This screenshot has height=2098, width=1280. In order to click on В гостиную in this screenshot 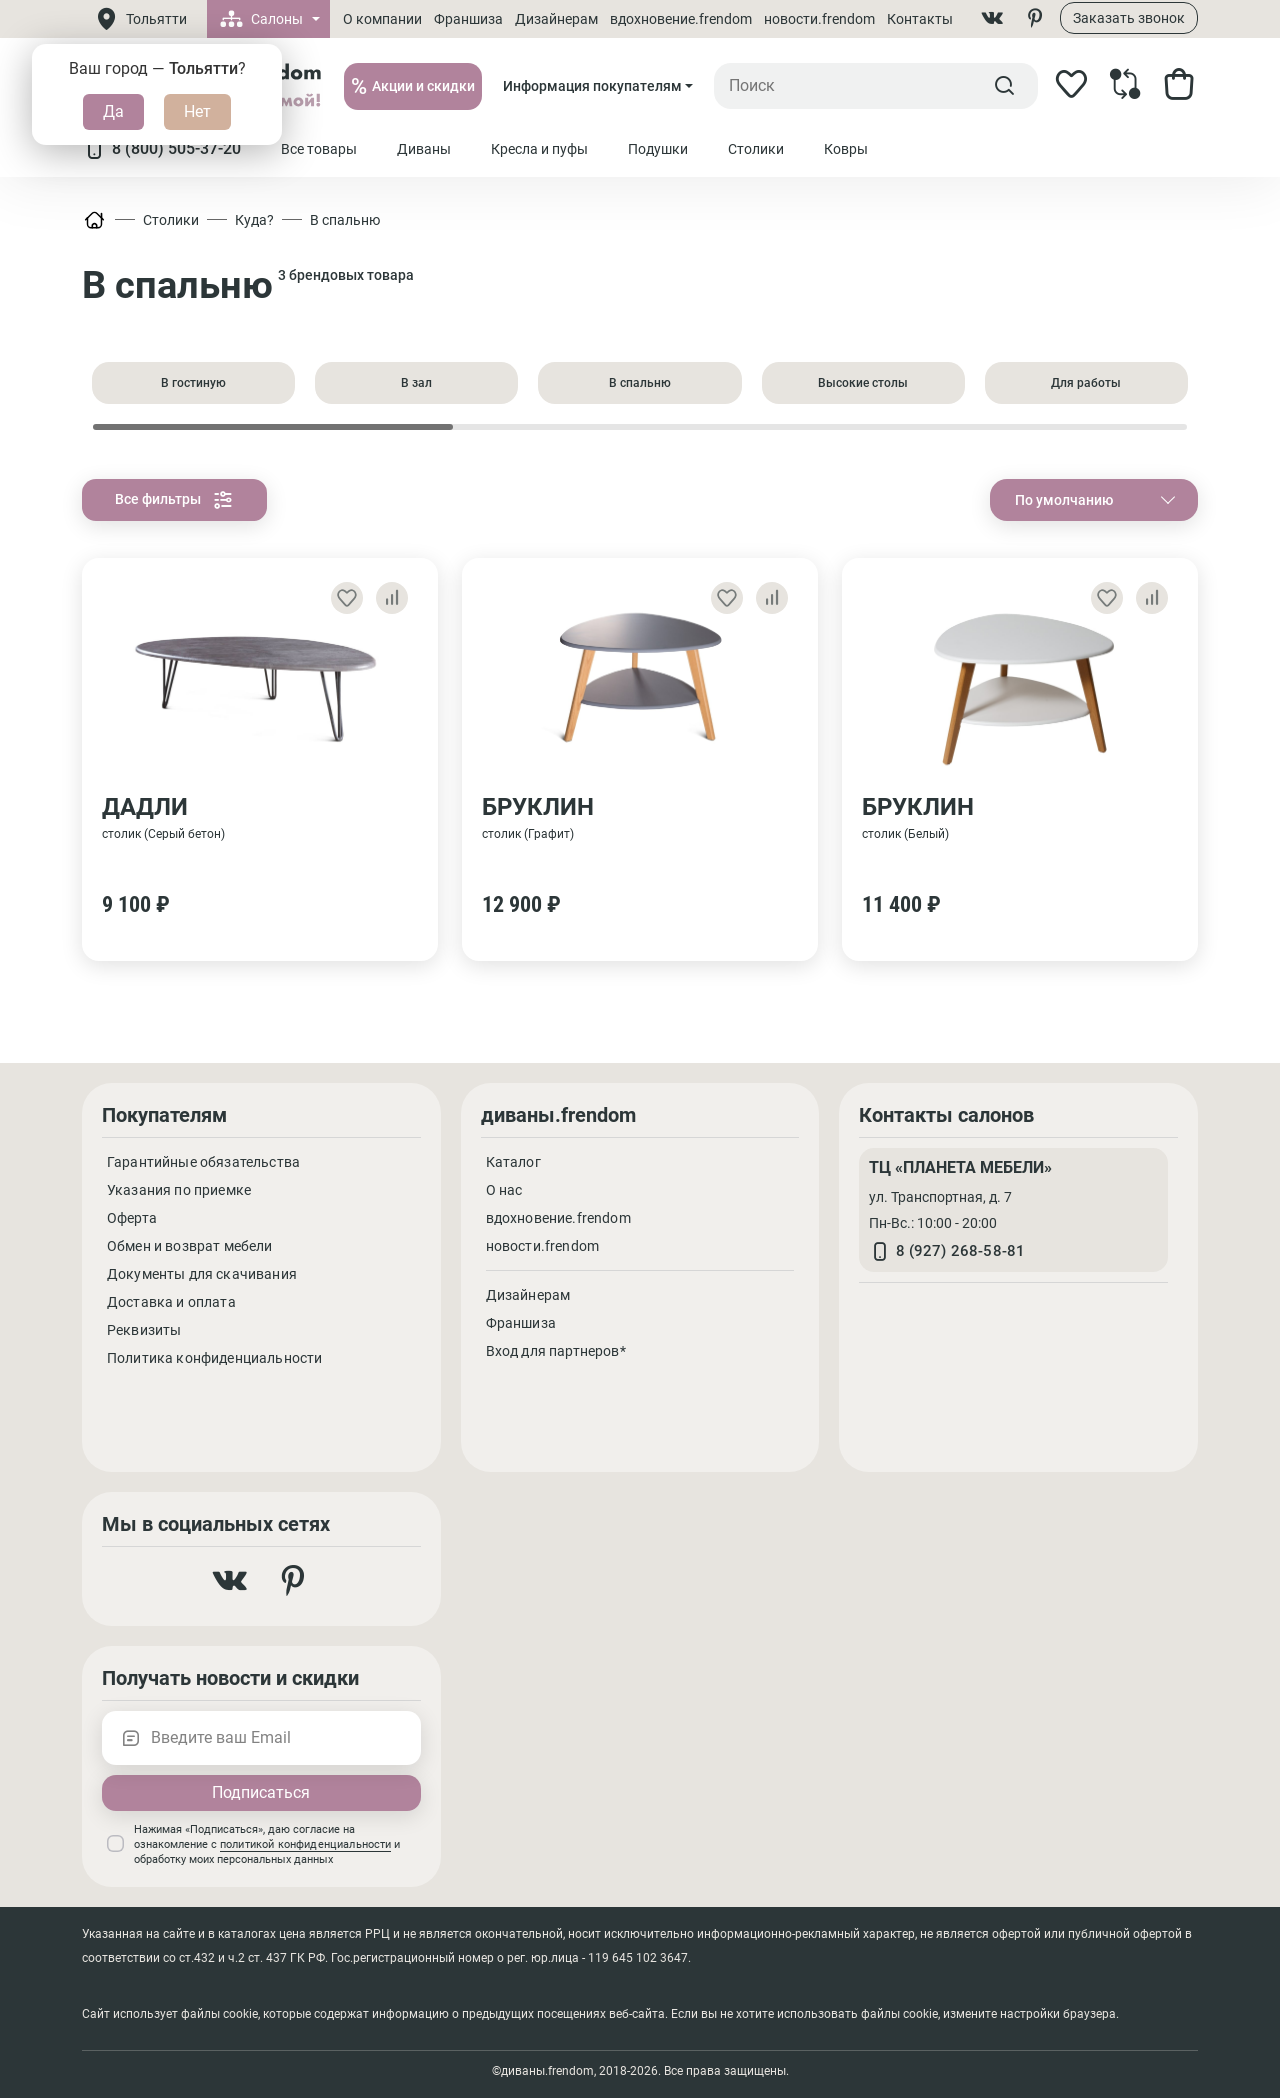, I will do `click(193, 383)`.